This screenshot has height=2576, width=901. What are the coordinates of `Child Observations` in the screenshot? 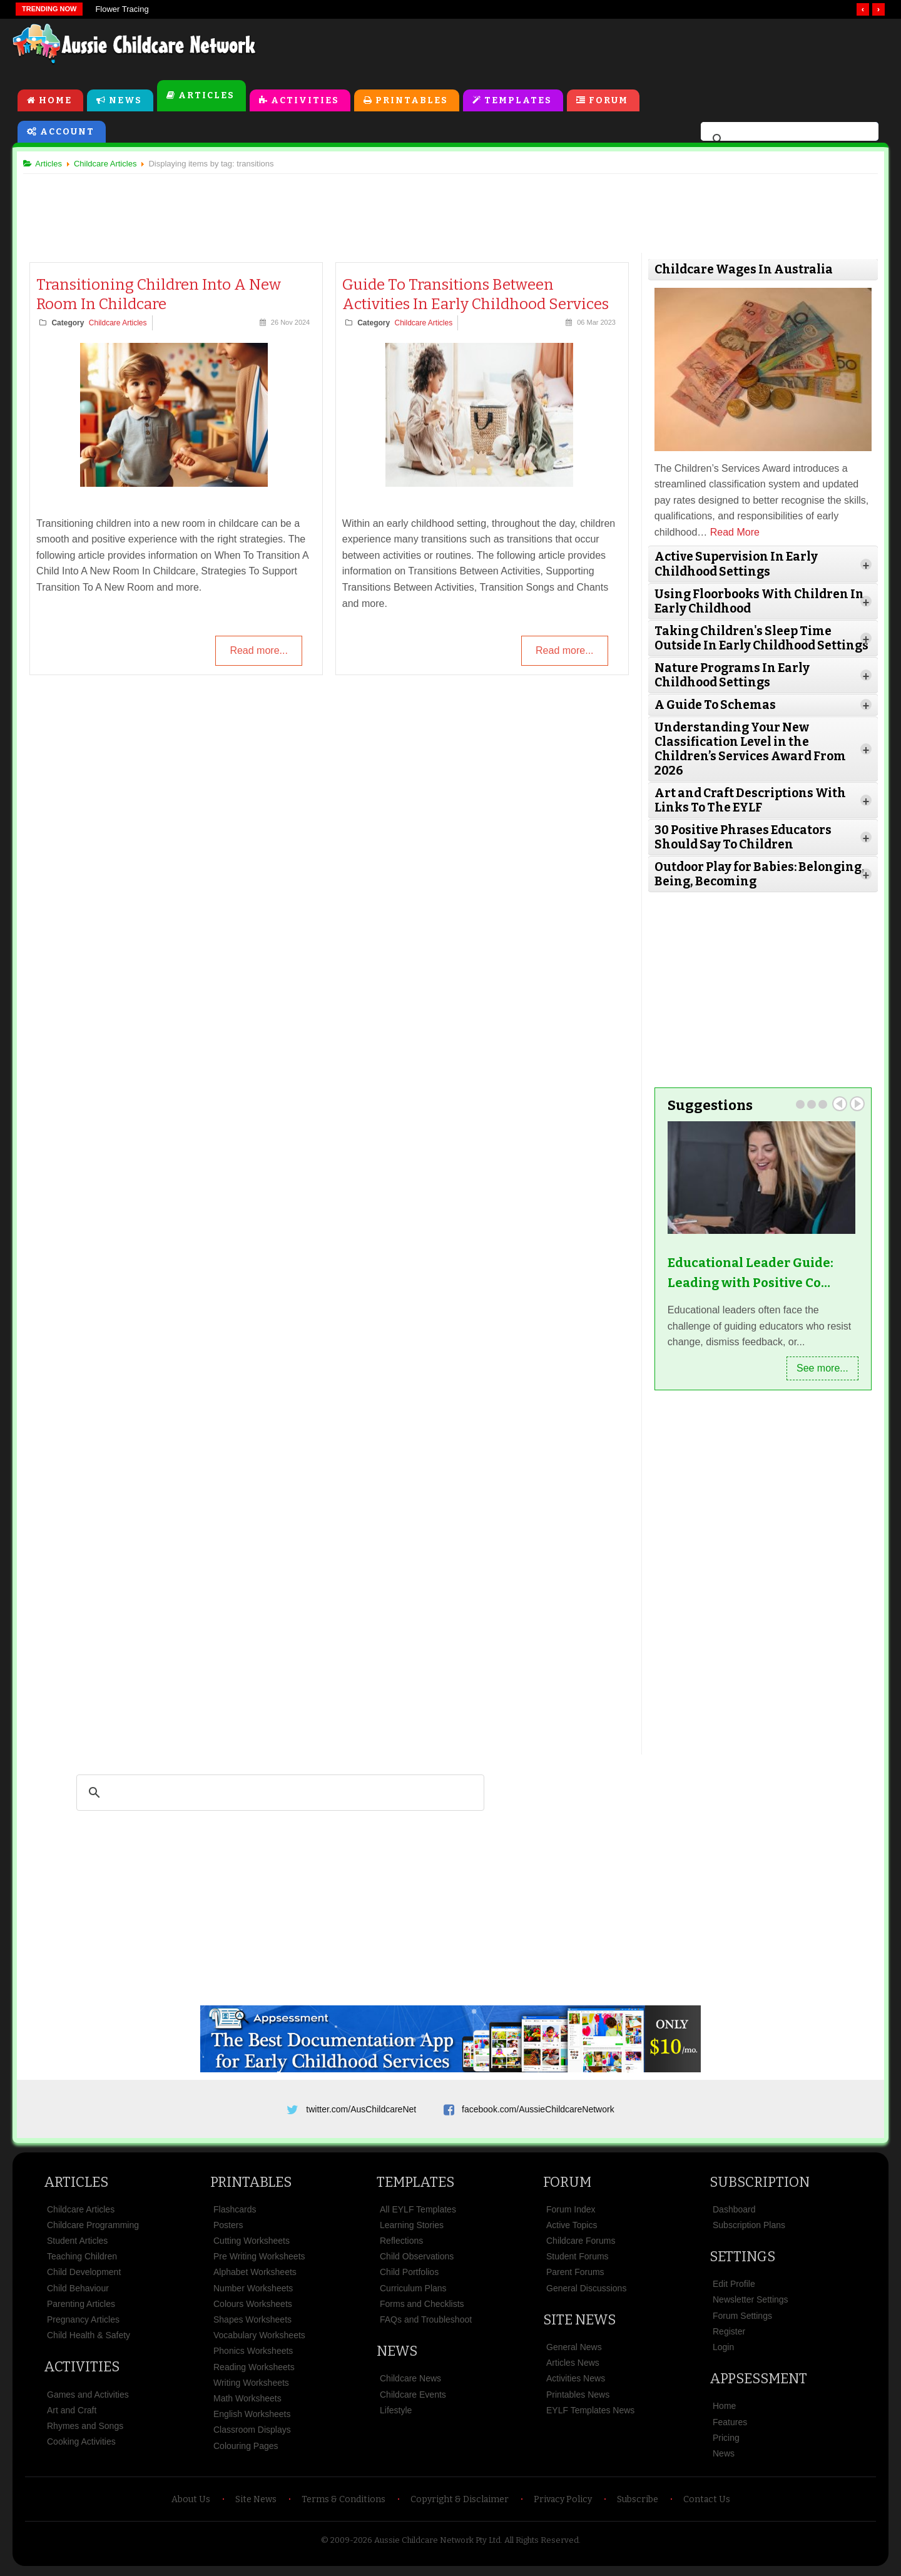 It's located at (417, 2260).